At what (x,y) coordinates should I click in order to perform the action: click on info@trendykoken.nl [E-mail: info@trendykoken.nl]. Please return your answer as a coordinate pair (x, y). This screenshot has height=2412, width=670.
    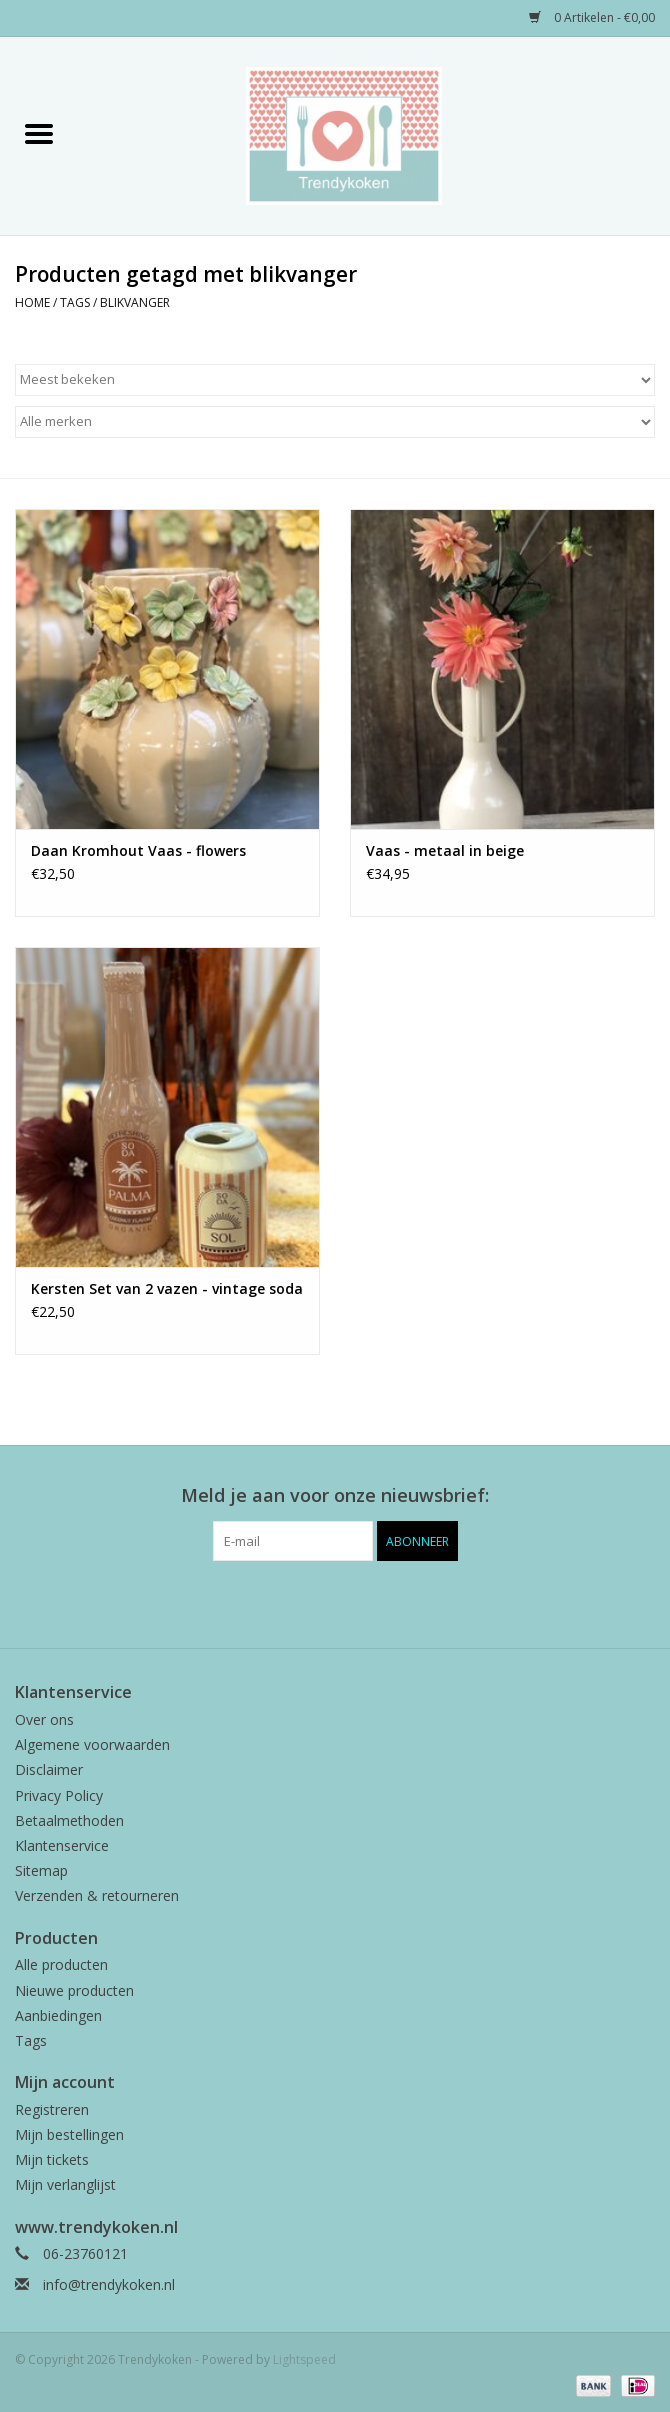
    Looking at the image, I should click on (109, 2284).